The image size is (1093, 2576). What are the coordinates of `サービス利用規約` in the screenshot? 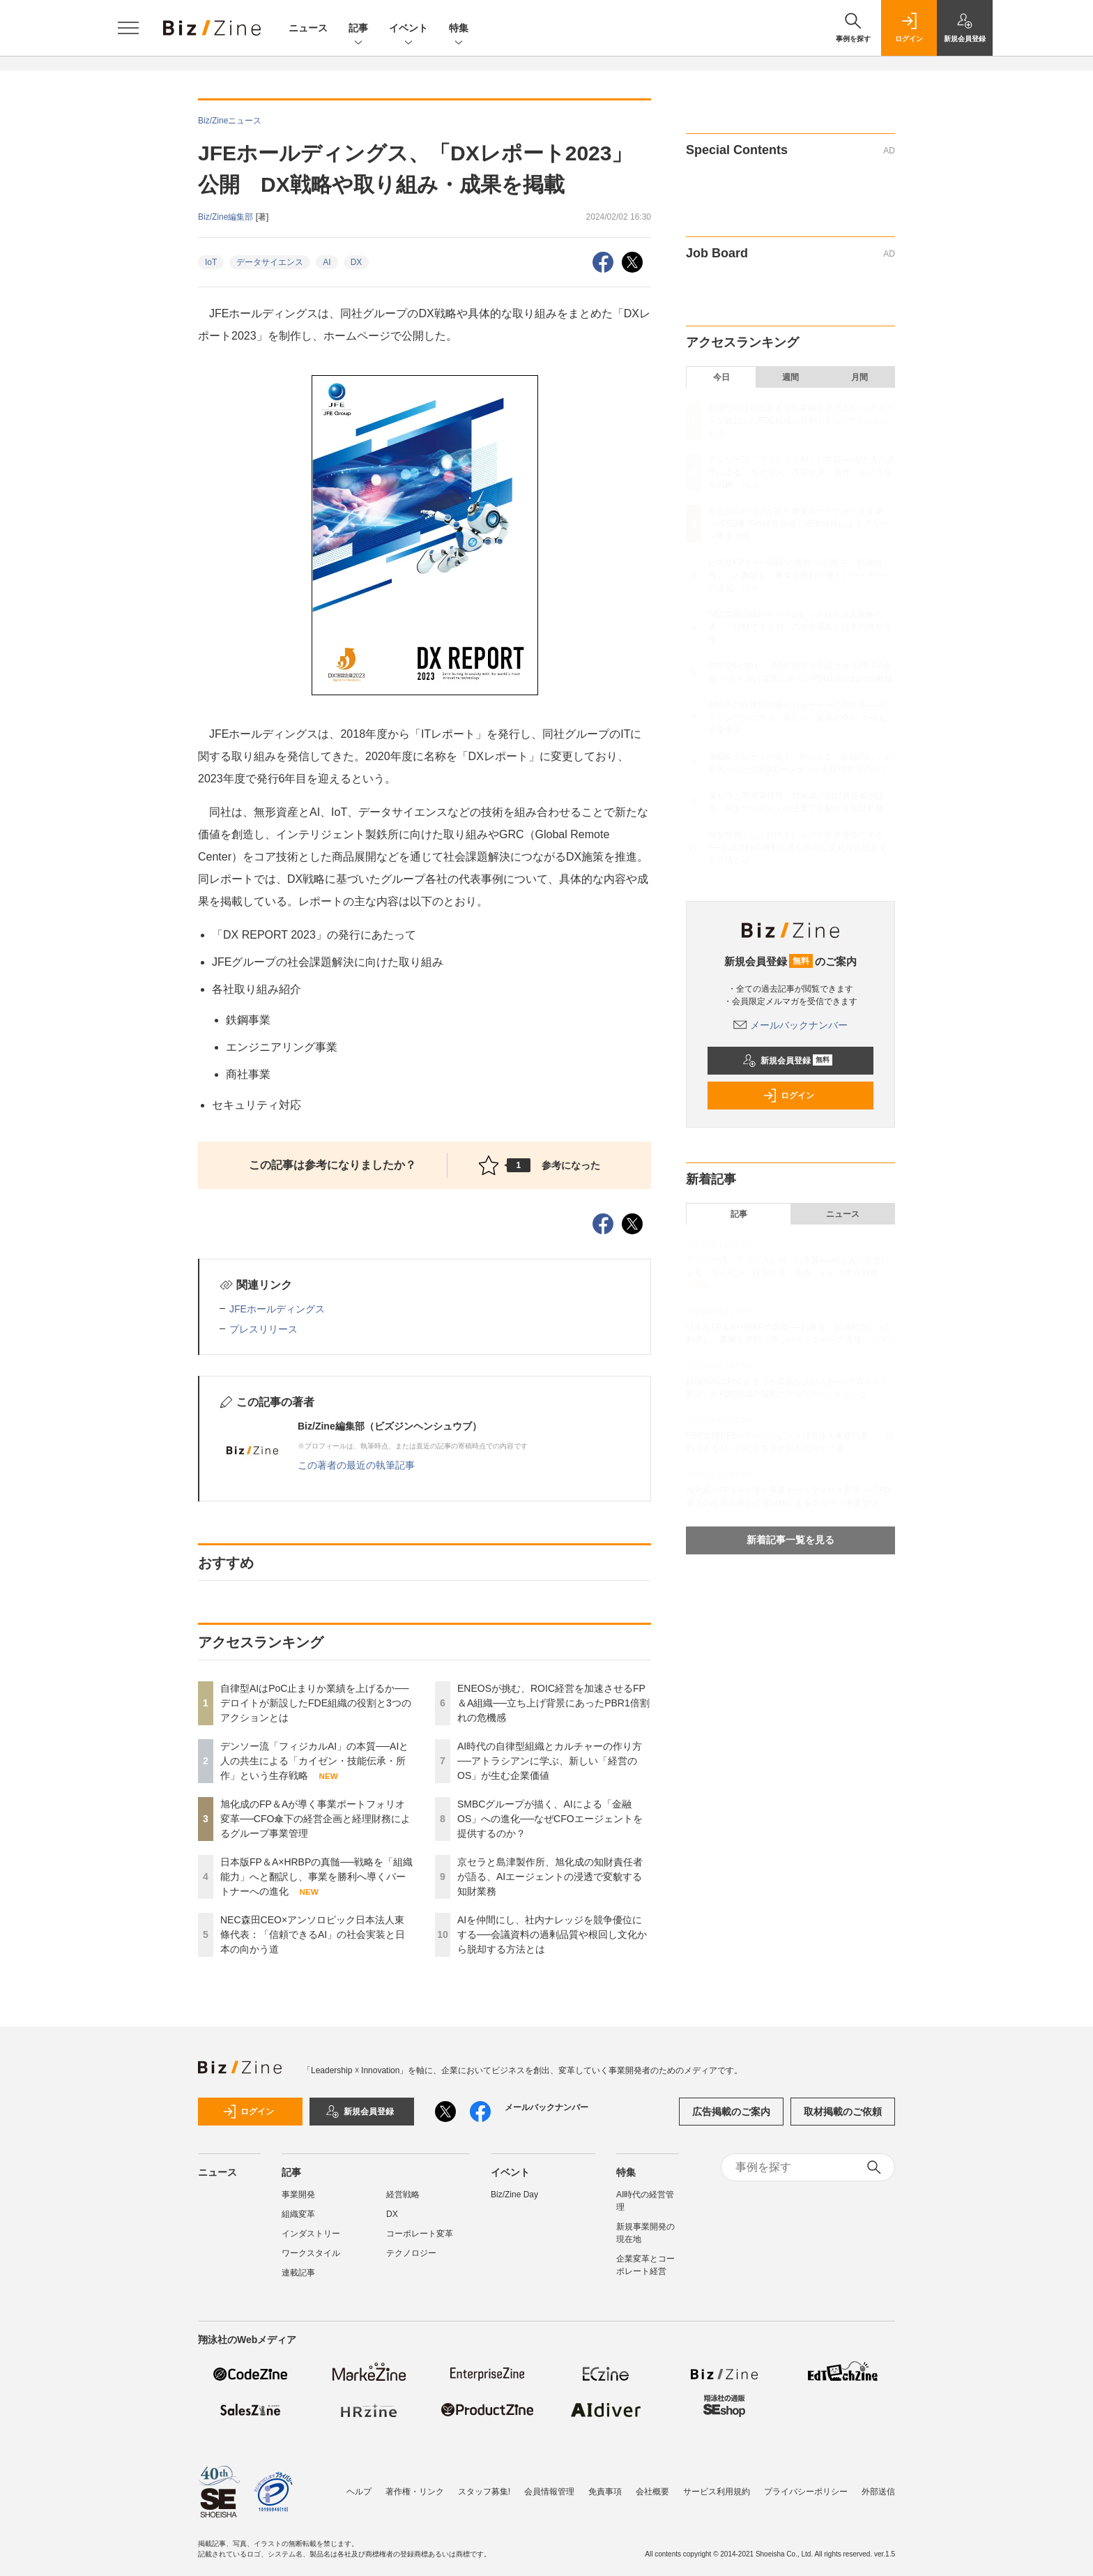 It's located at (716, 2492).